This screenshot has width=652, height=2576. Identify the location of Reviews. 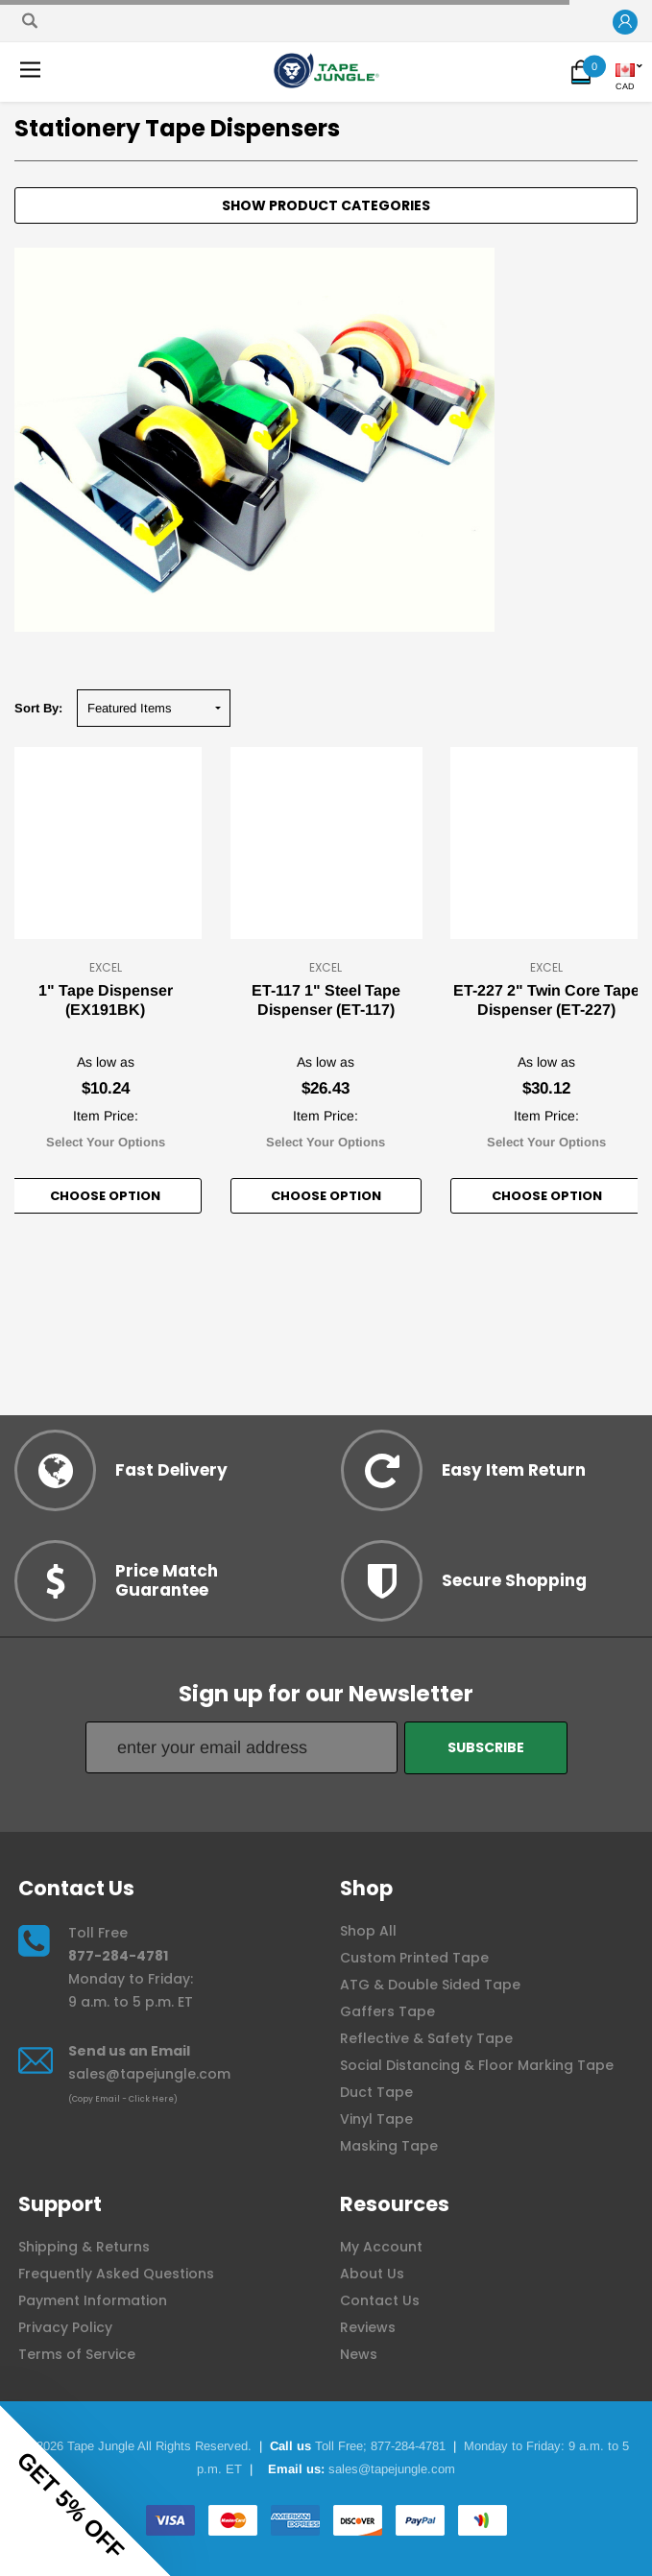
(368, 2327).